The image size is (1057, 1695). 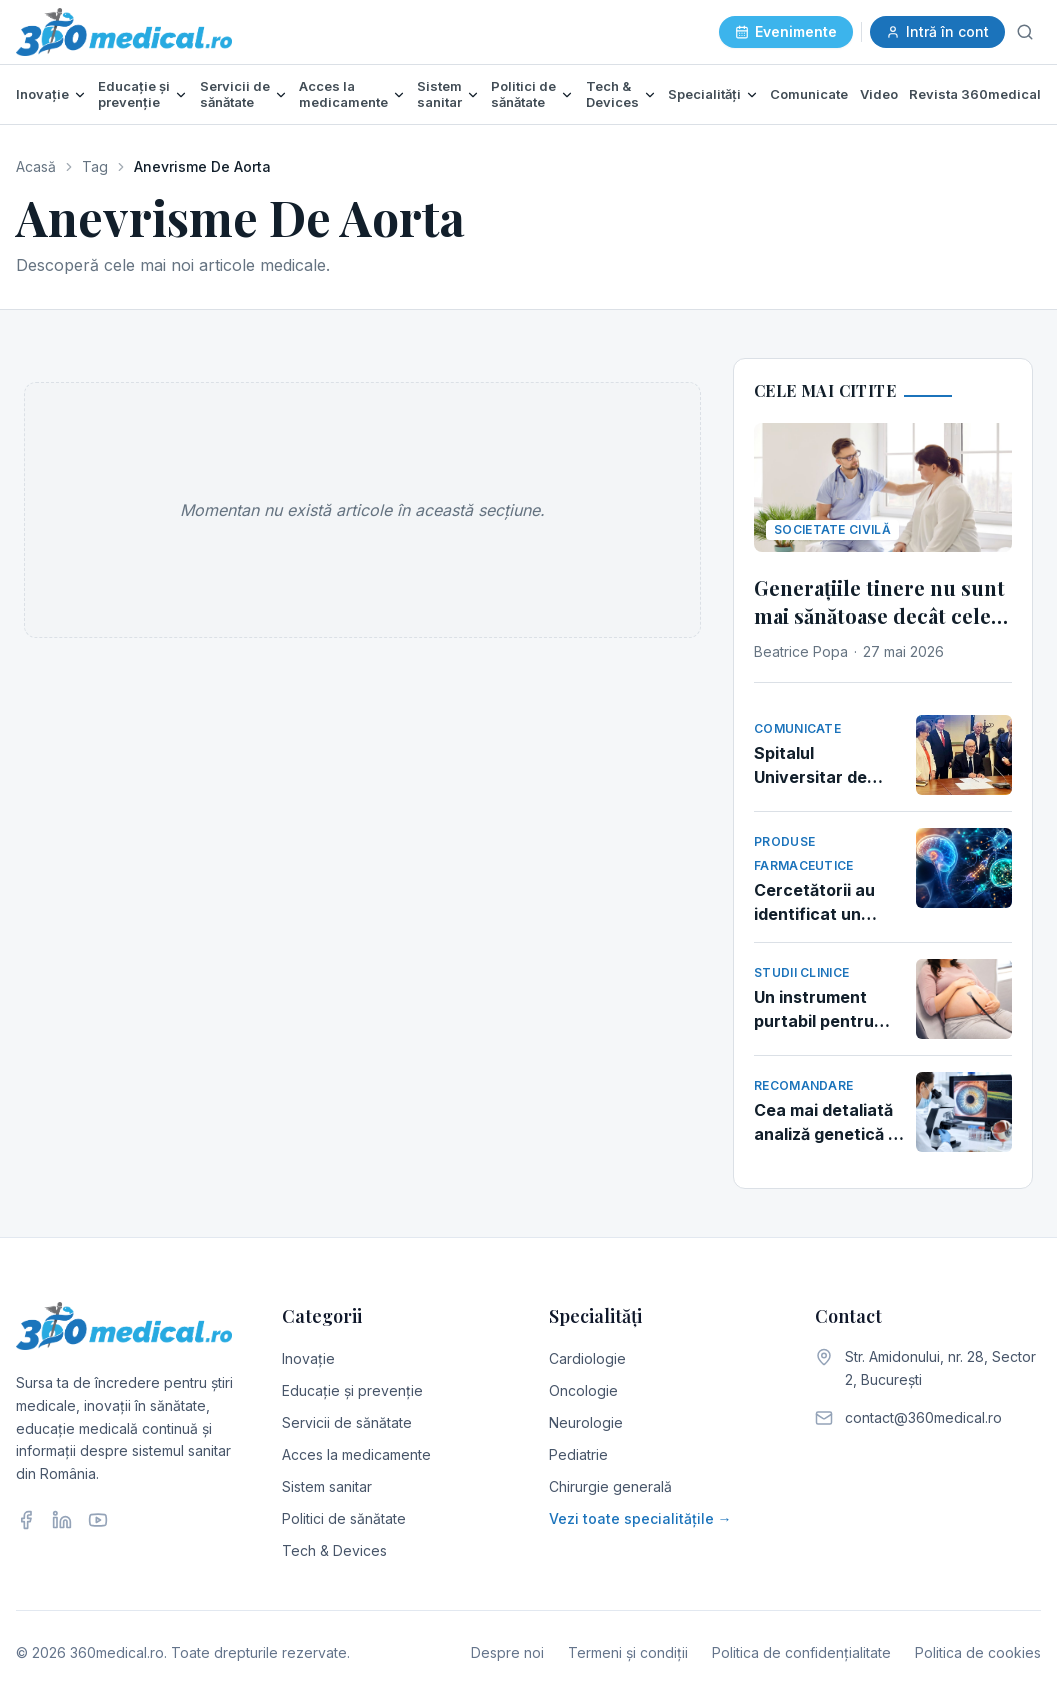 What do you see at coordinates (937, 31) in the screenshot?
I see `Intră în cont` at bounding box center [937, 31].